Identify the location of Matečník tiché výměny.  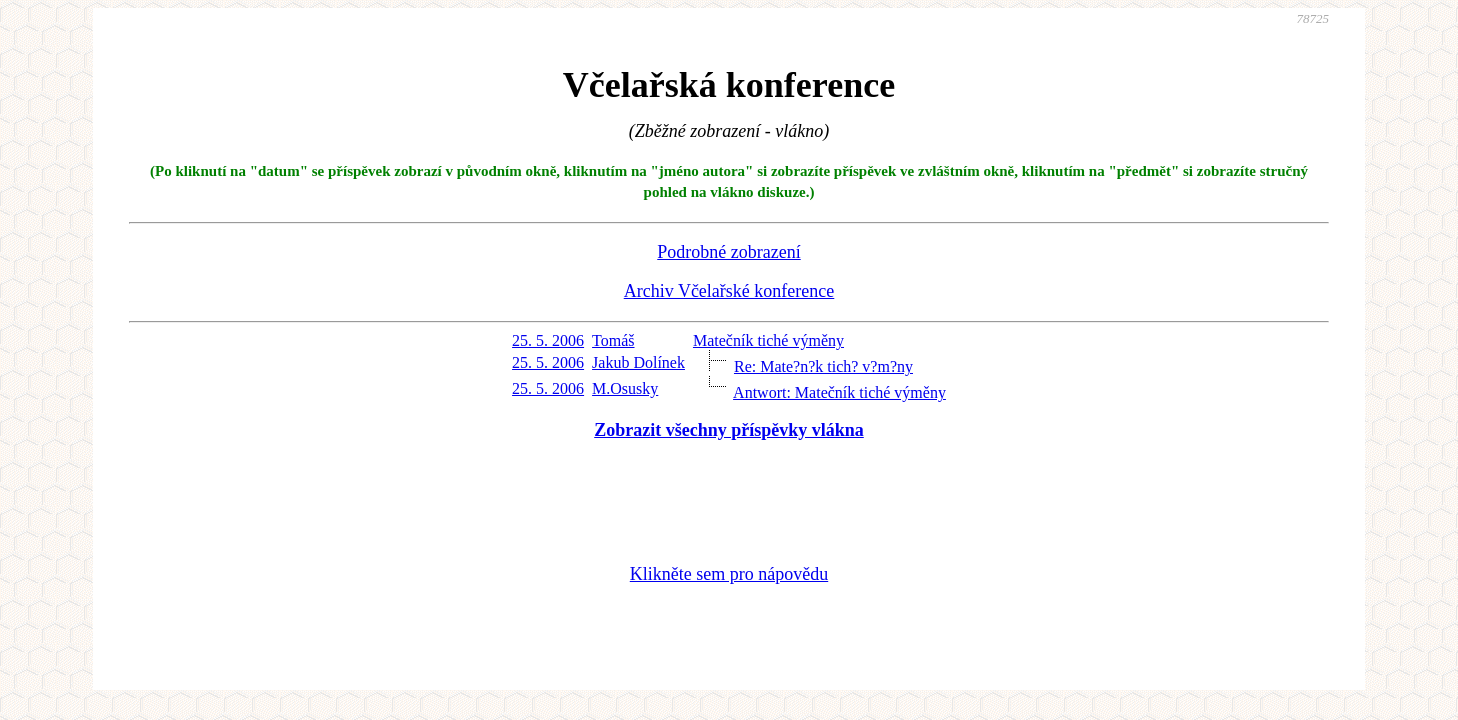
(768, 340).